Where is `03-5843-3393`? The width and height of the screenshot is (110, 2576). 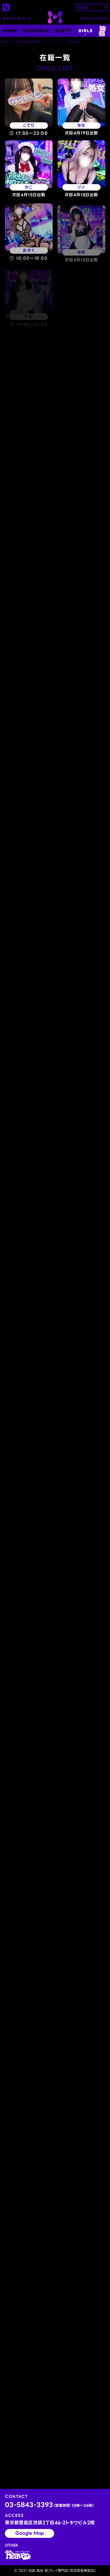
03-5843-3393 is located at coordinates (49, 2505).